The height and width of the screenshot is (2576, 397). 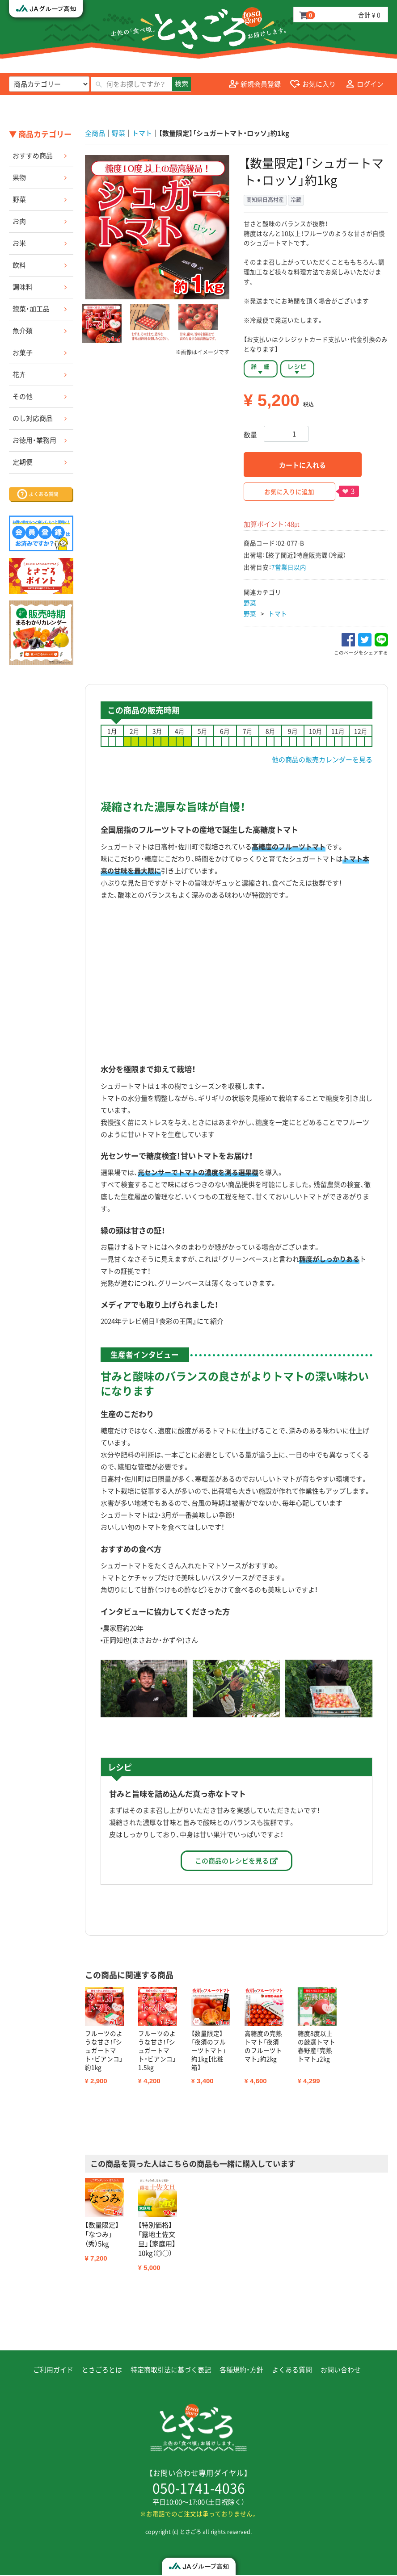 I want to click on お米, so click(x=19, y=243).